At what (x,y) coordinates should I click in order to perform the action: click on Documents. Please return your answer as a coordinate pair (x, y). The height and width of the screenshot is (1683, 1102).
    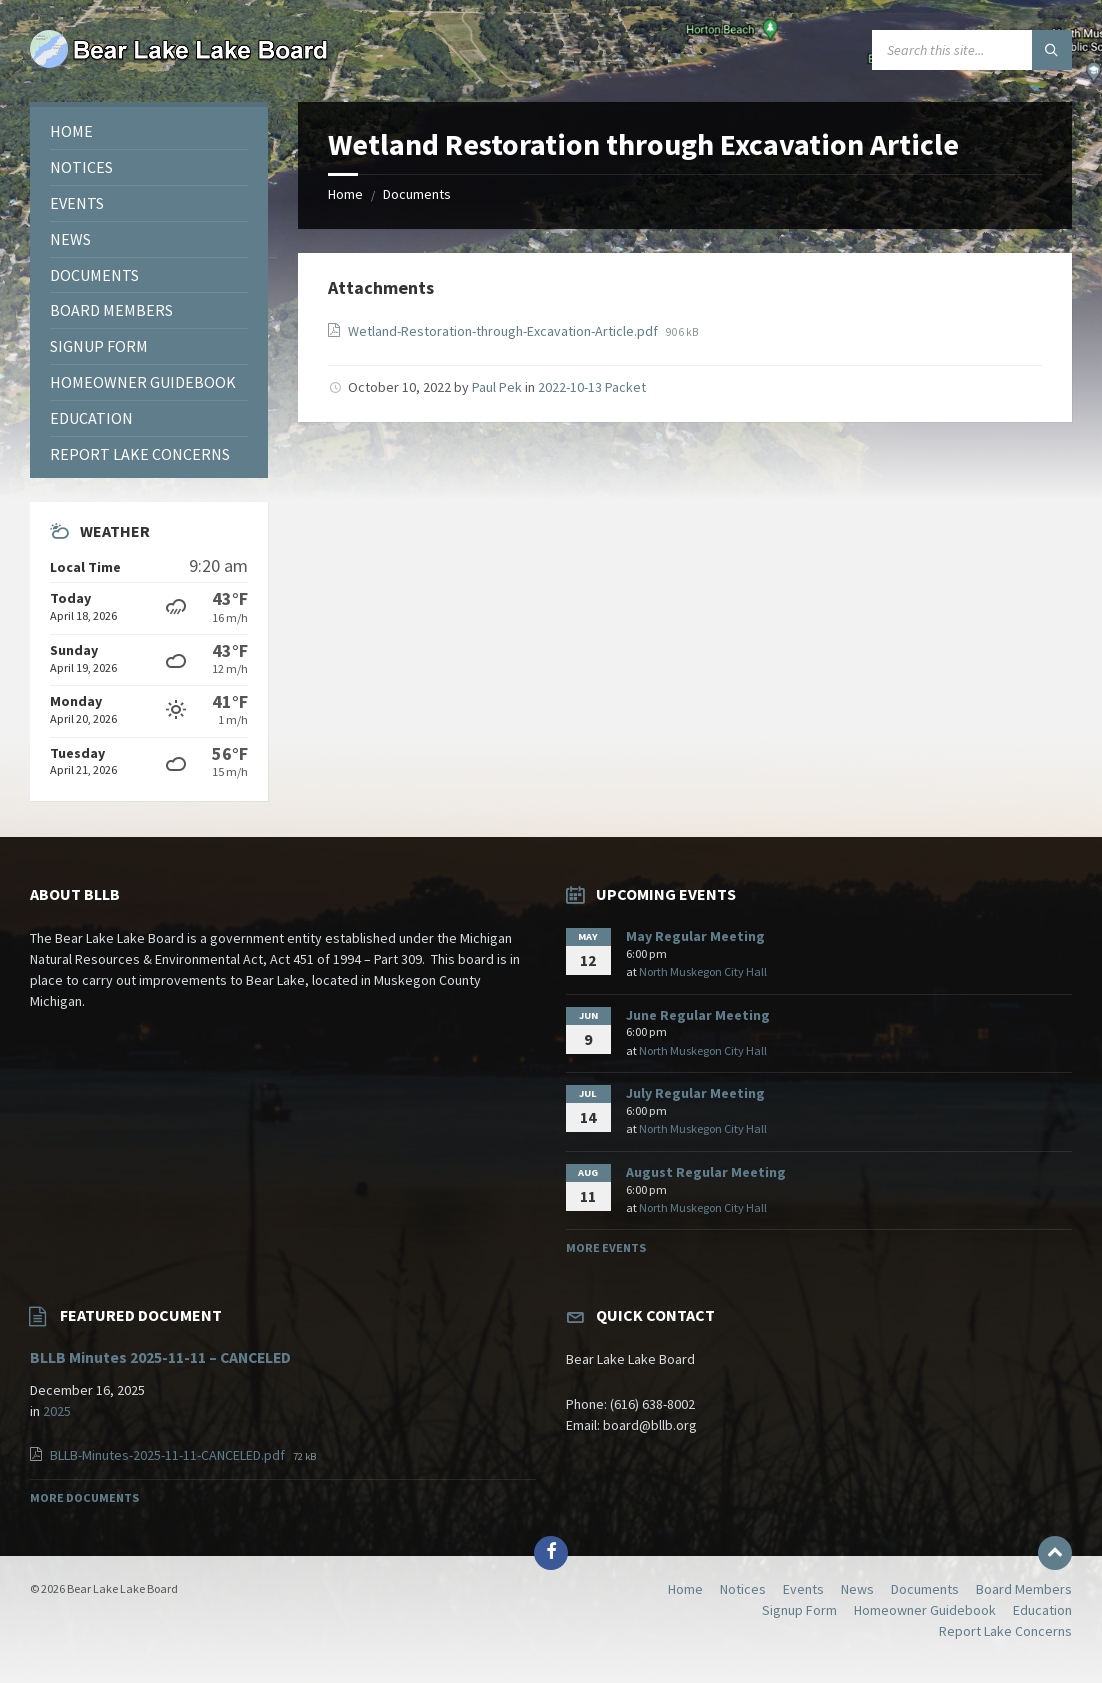
    Looking at the image, I should click on (417, 194).